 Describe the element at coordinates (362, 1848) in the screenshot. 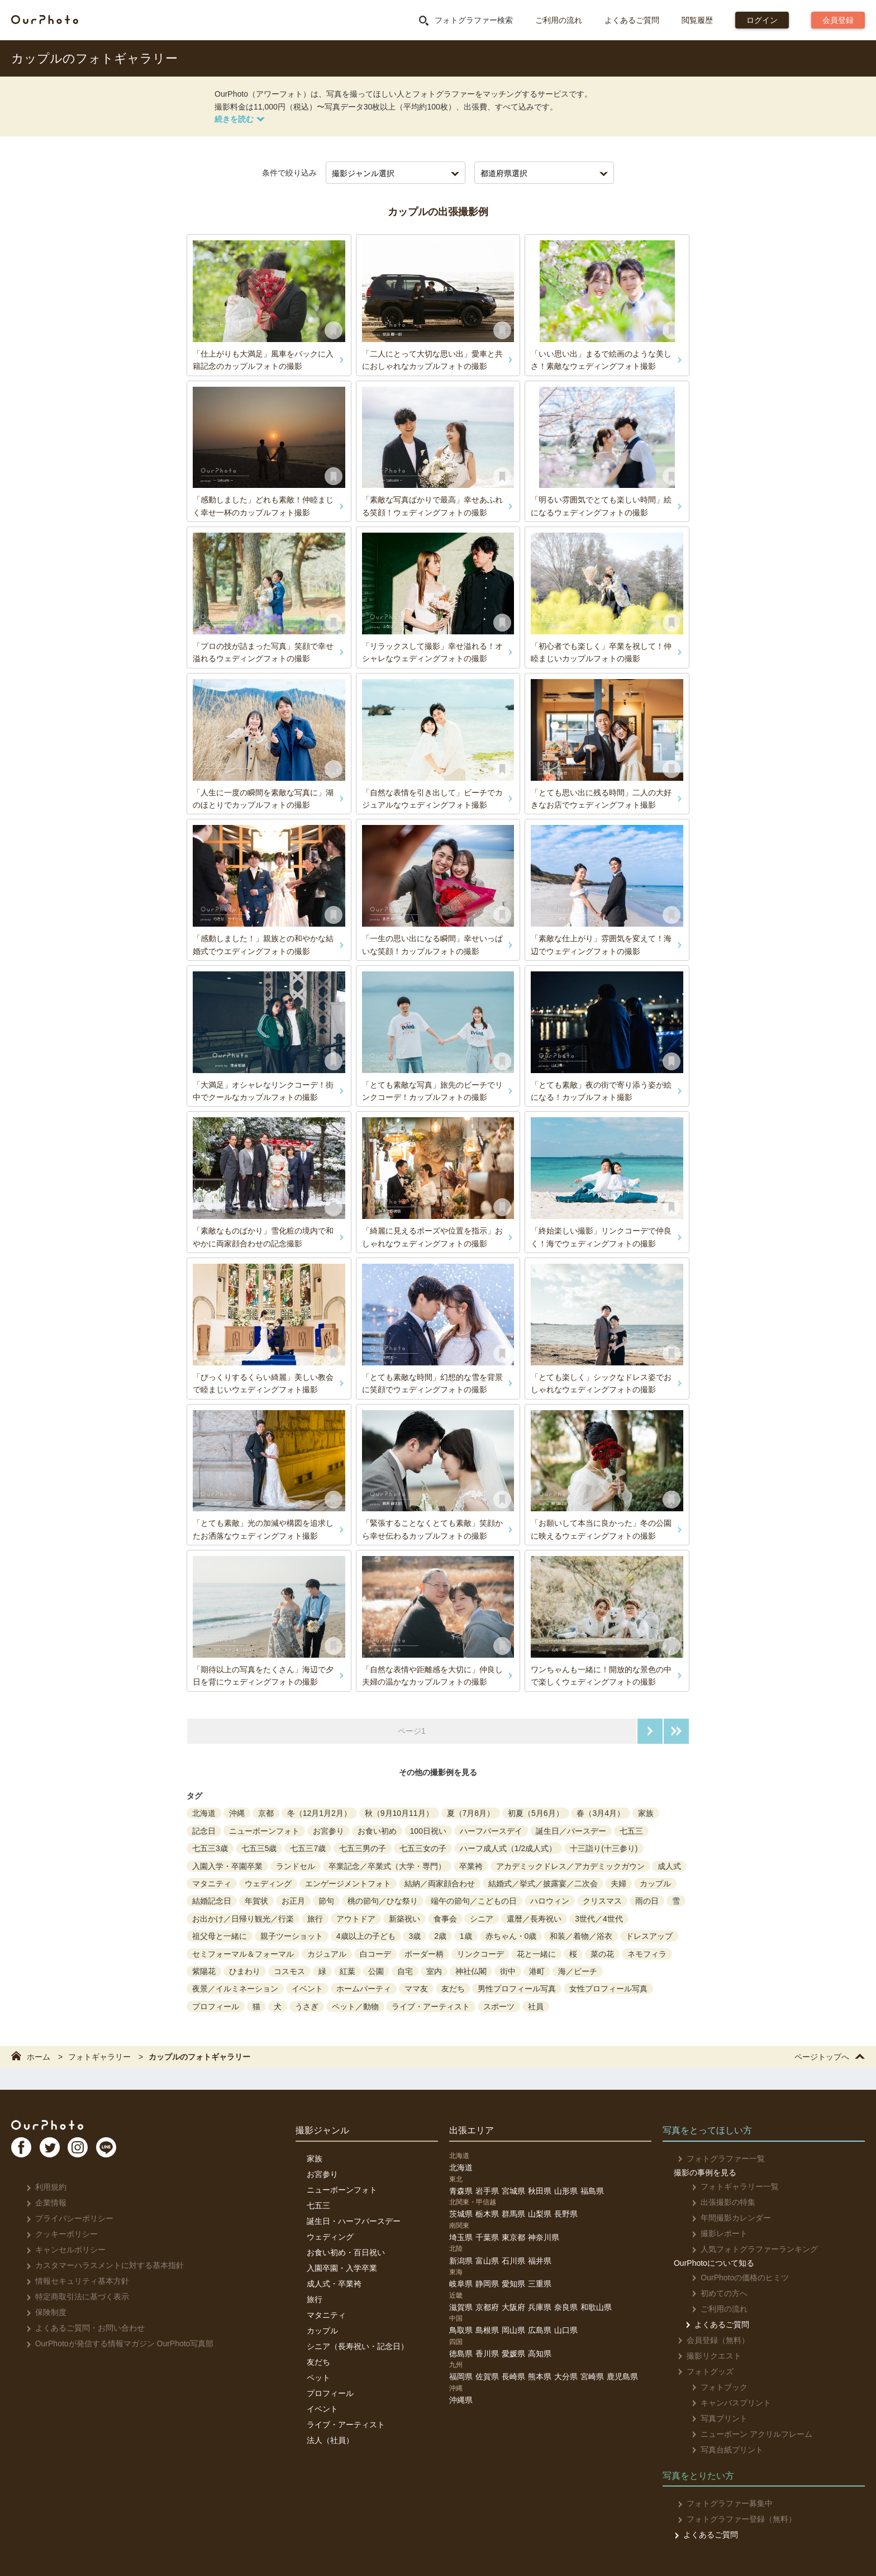

I see `七五三男の子` at that location.